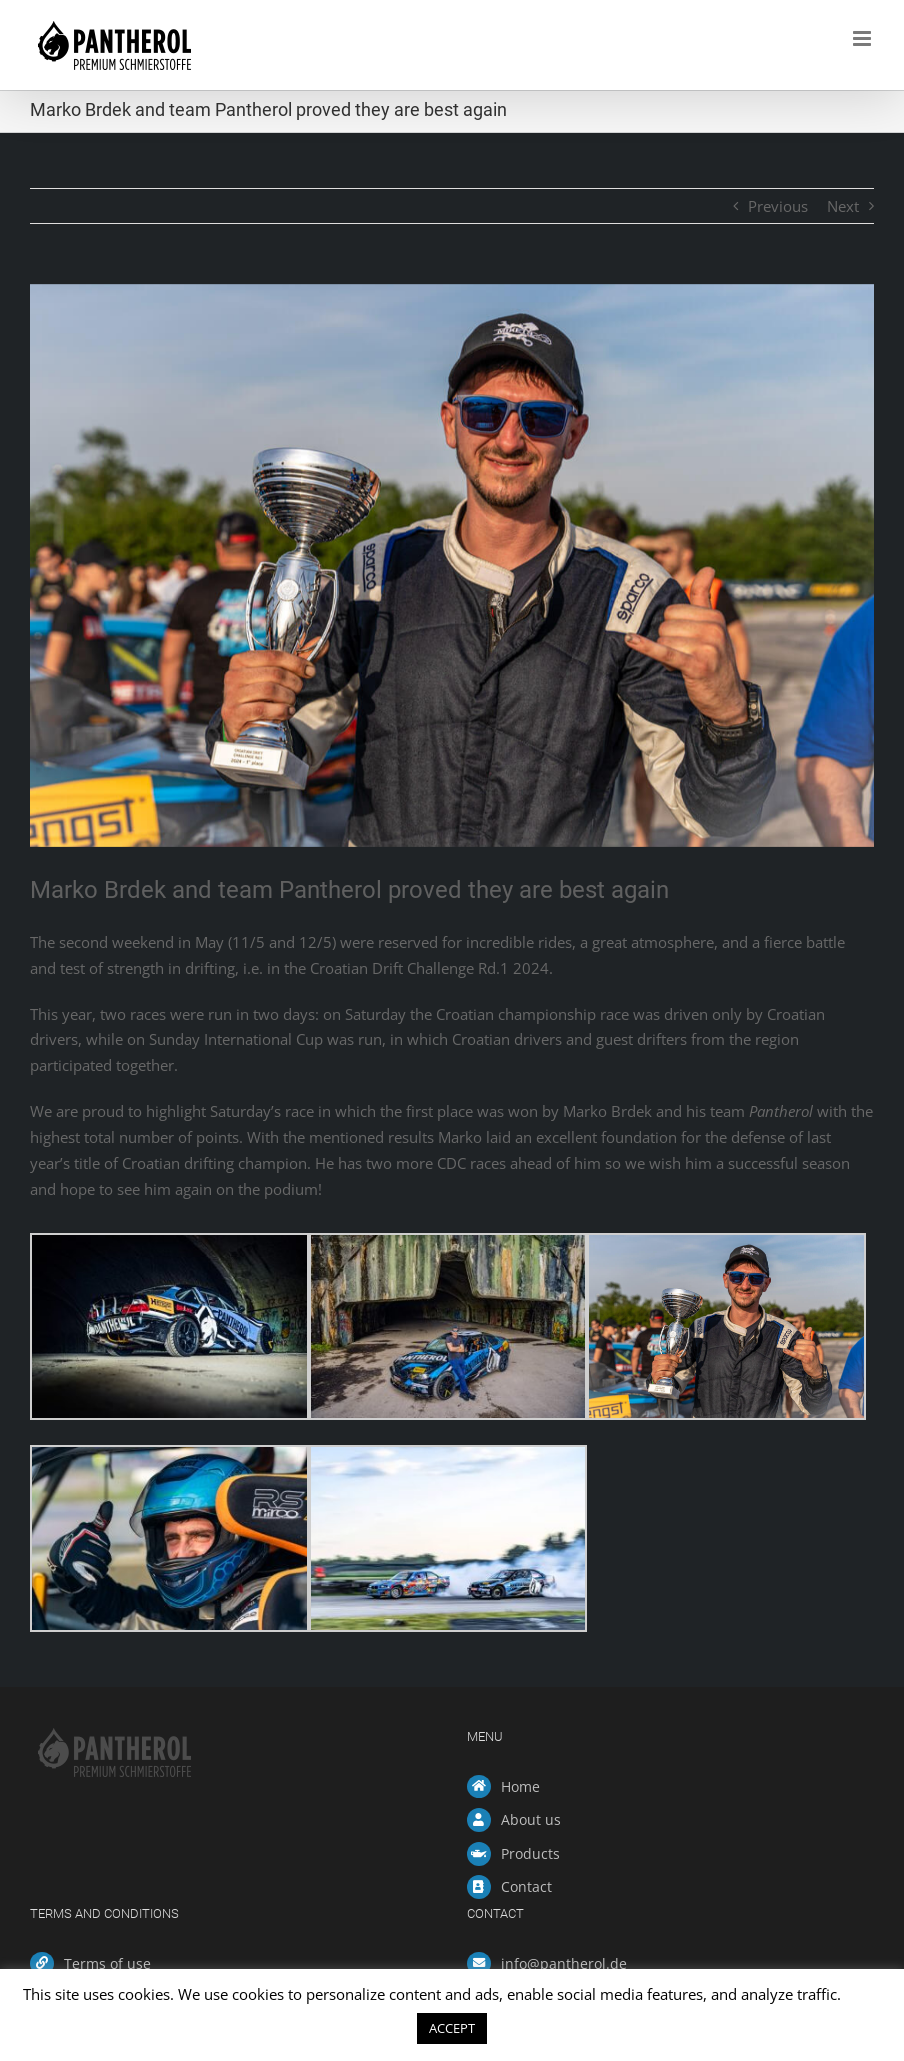 The height and width of the screenshot is (2061, 904). Describe the element at coordinates (107, 1963) in the screenshot. I see `Terms of use` at that location.